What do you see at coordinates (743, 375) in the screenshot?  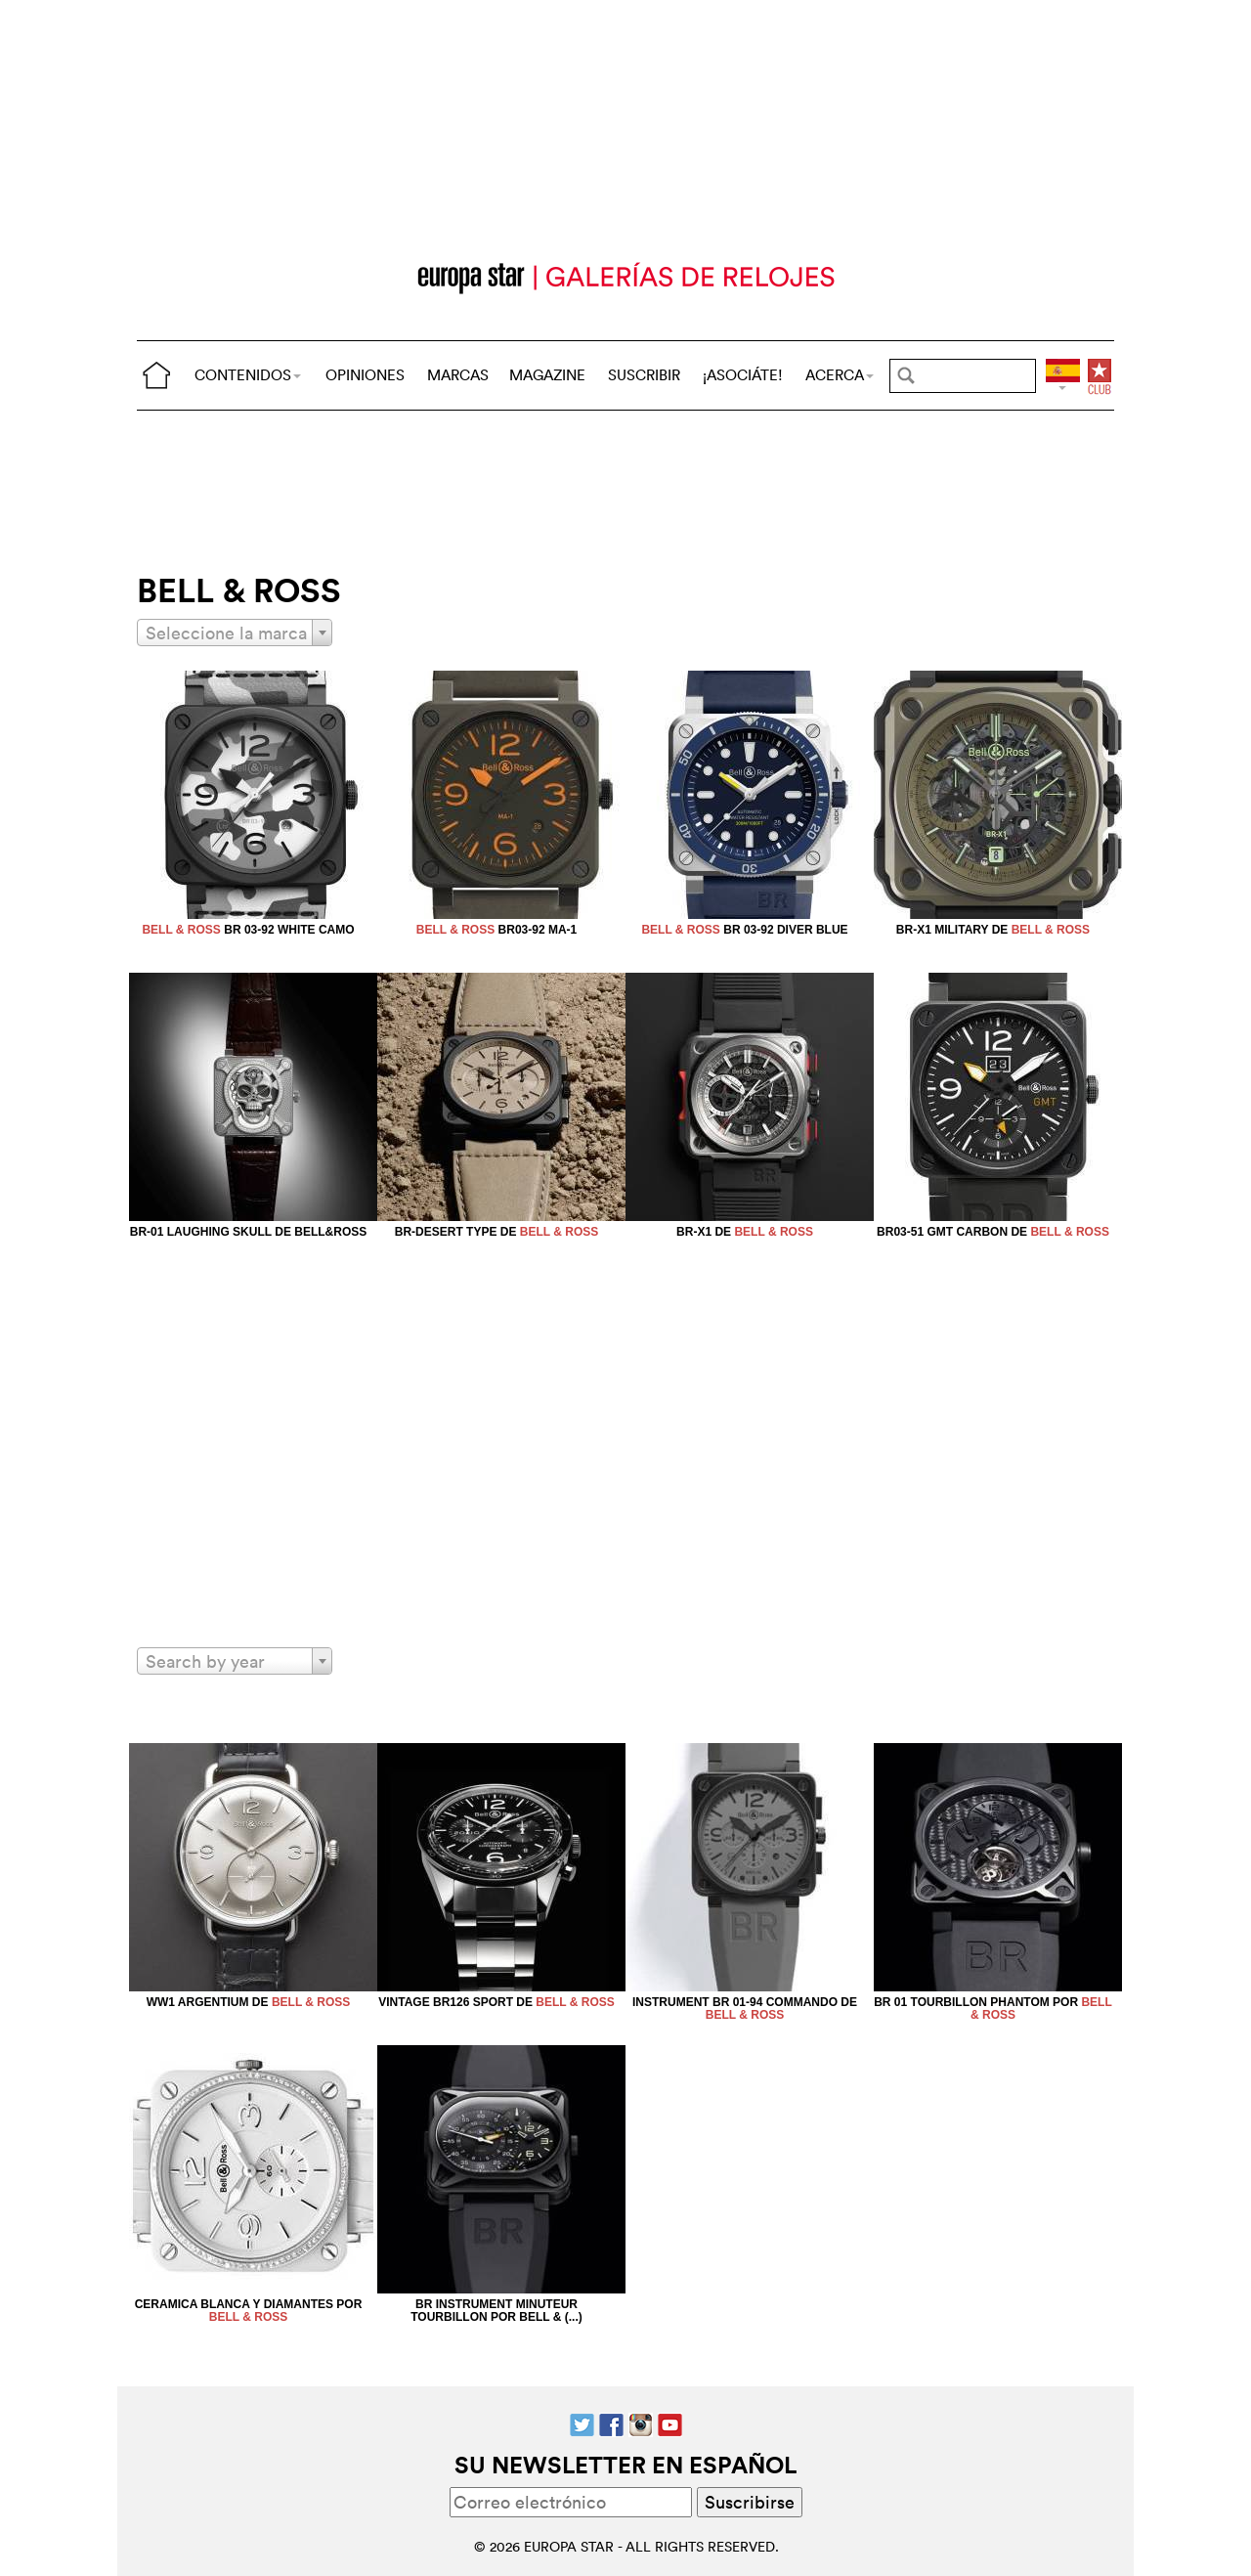 I see `¡ASOCIÁTE!` at bounding box center [743, 375].